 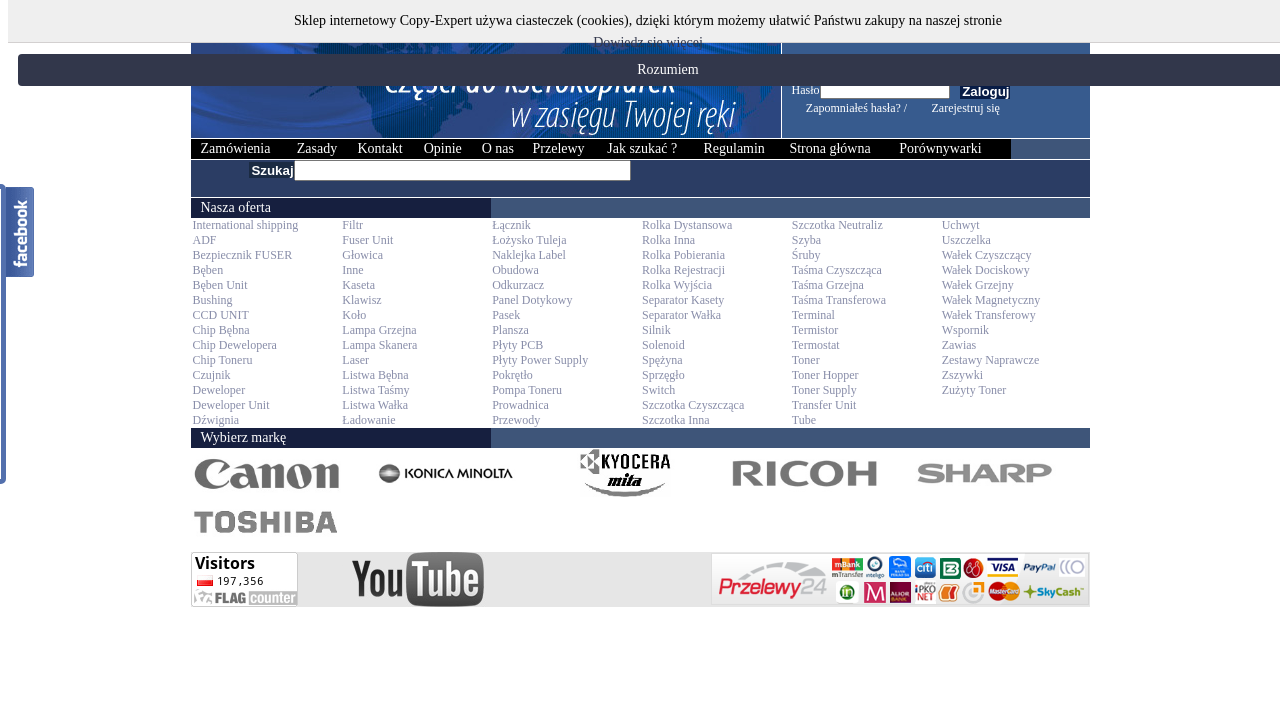 What do you see at coordinates (352, 270) in the screenshot?
I see `Inne` at bounding box center [352, 270].